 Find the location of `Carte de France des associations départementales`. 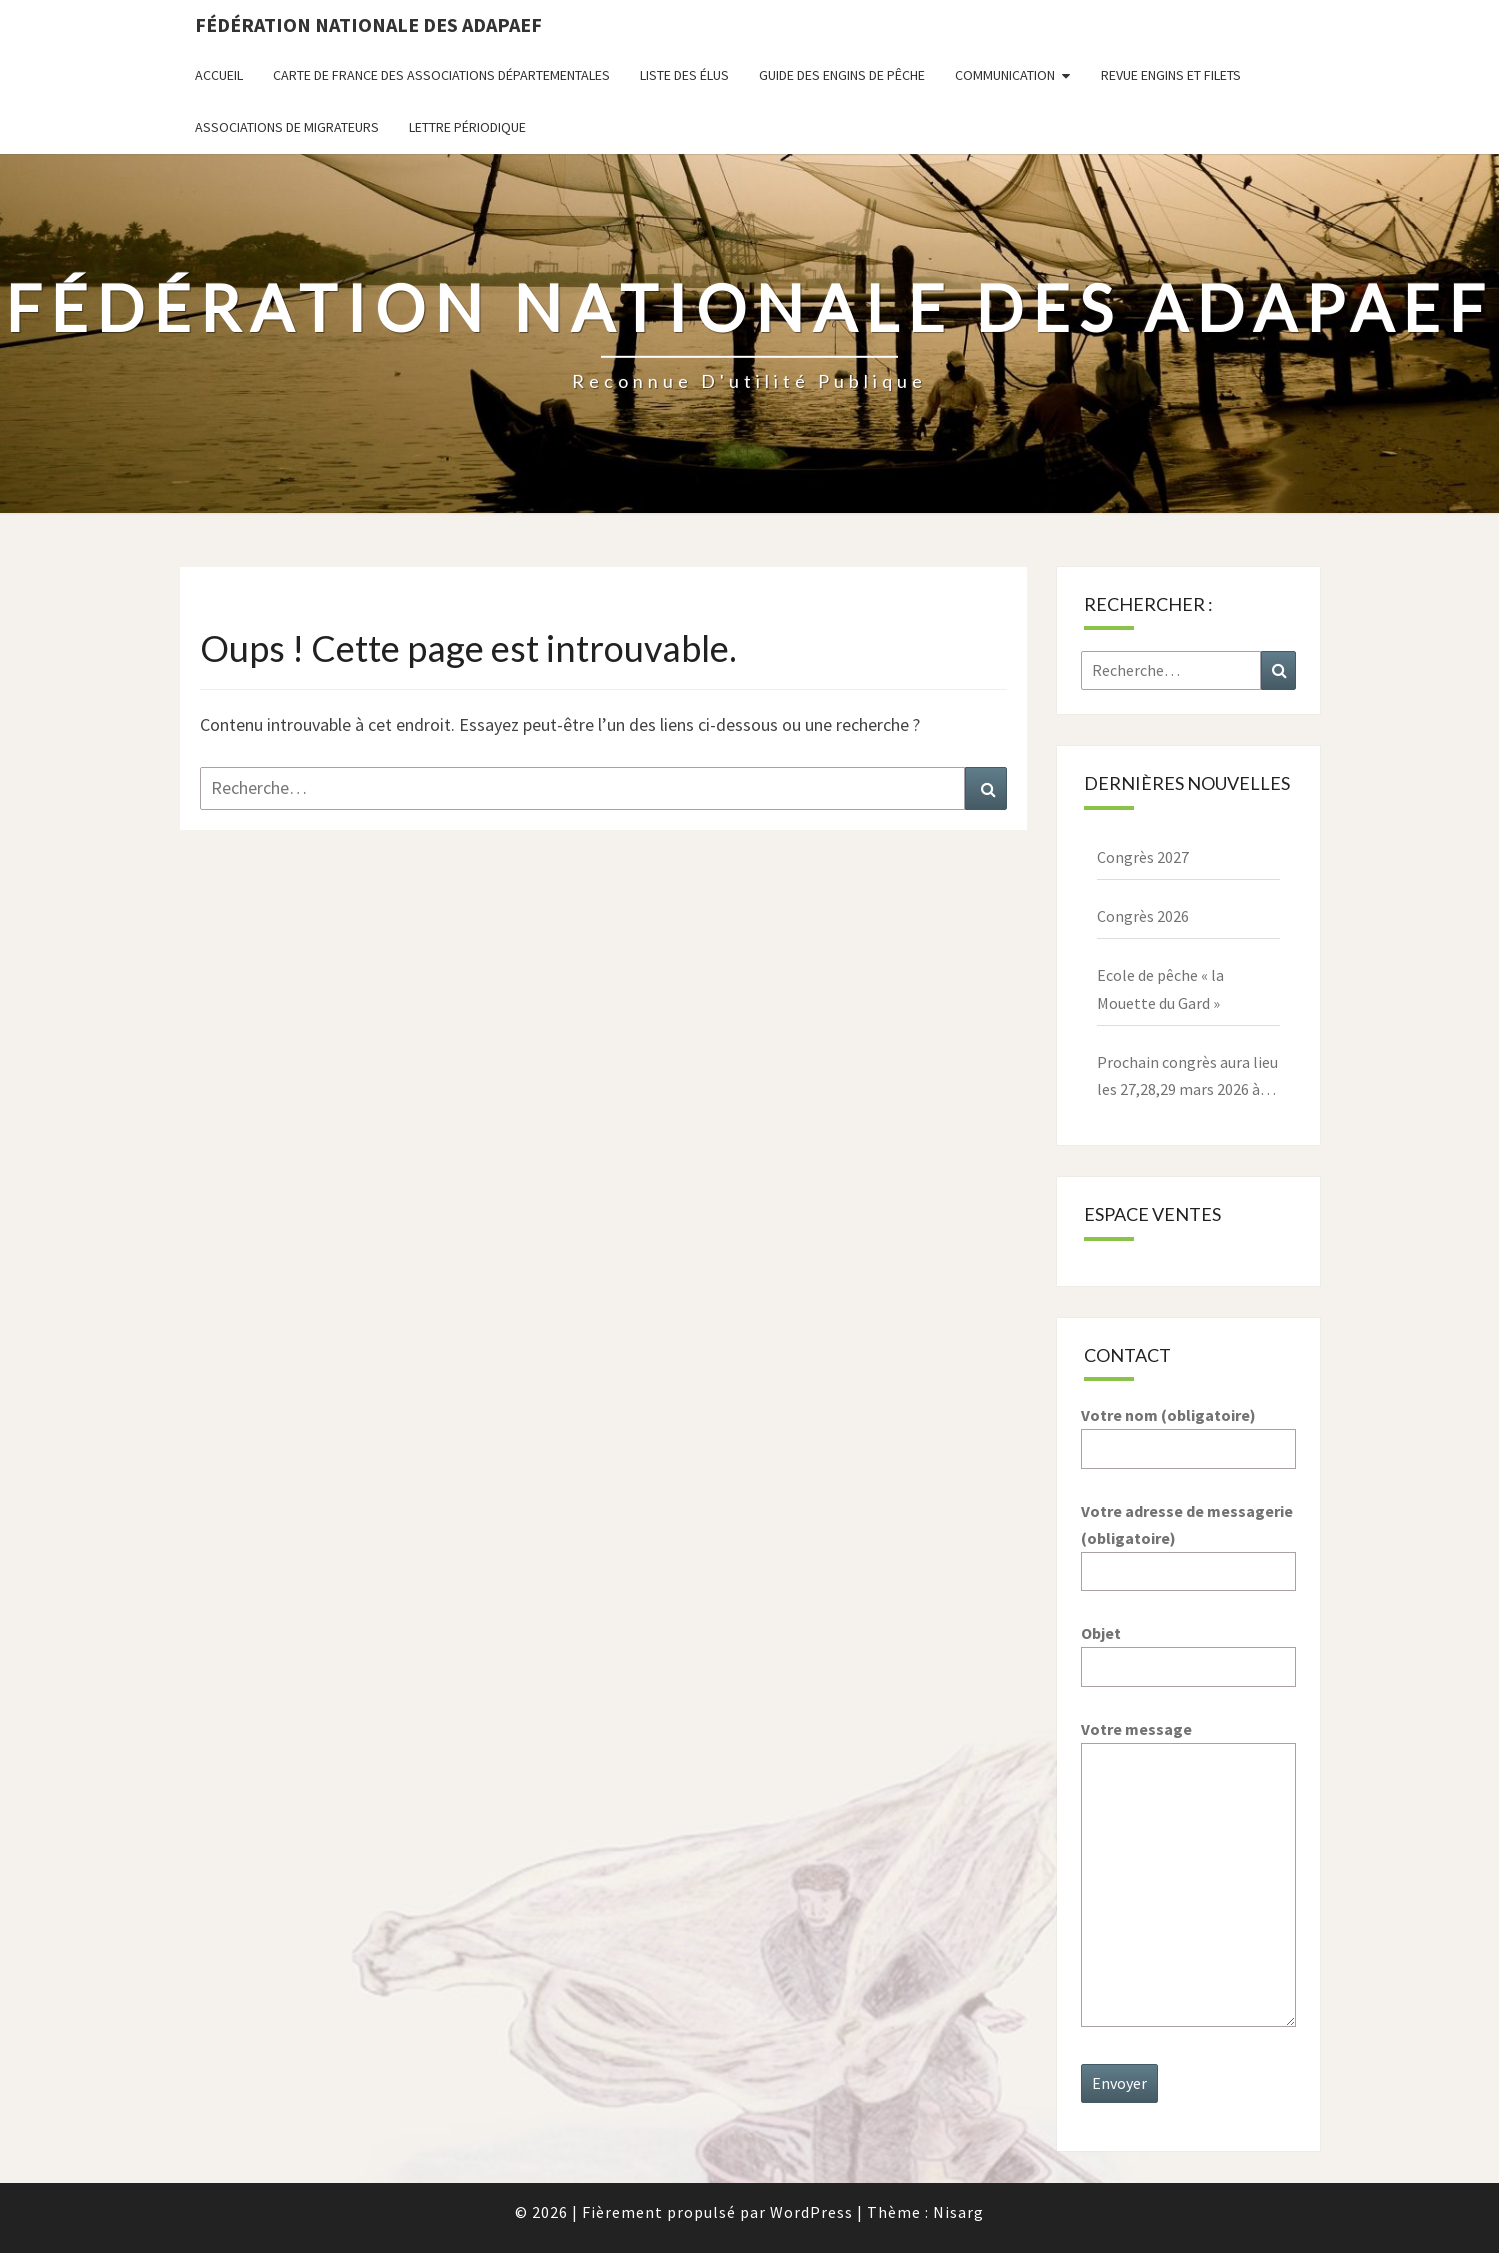

Carte de France des associations départementales is located at coordinates (441, 75).